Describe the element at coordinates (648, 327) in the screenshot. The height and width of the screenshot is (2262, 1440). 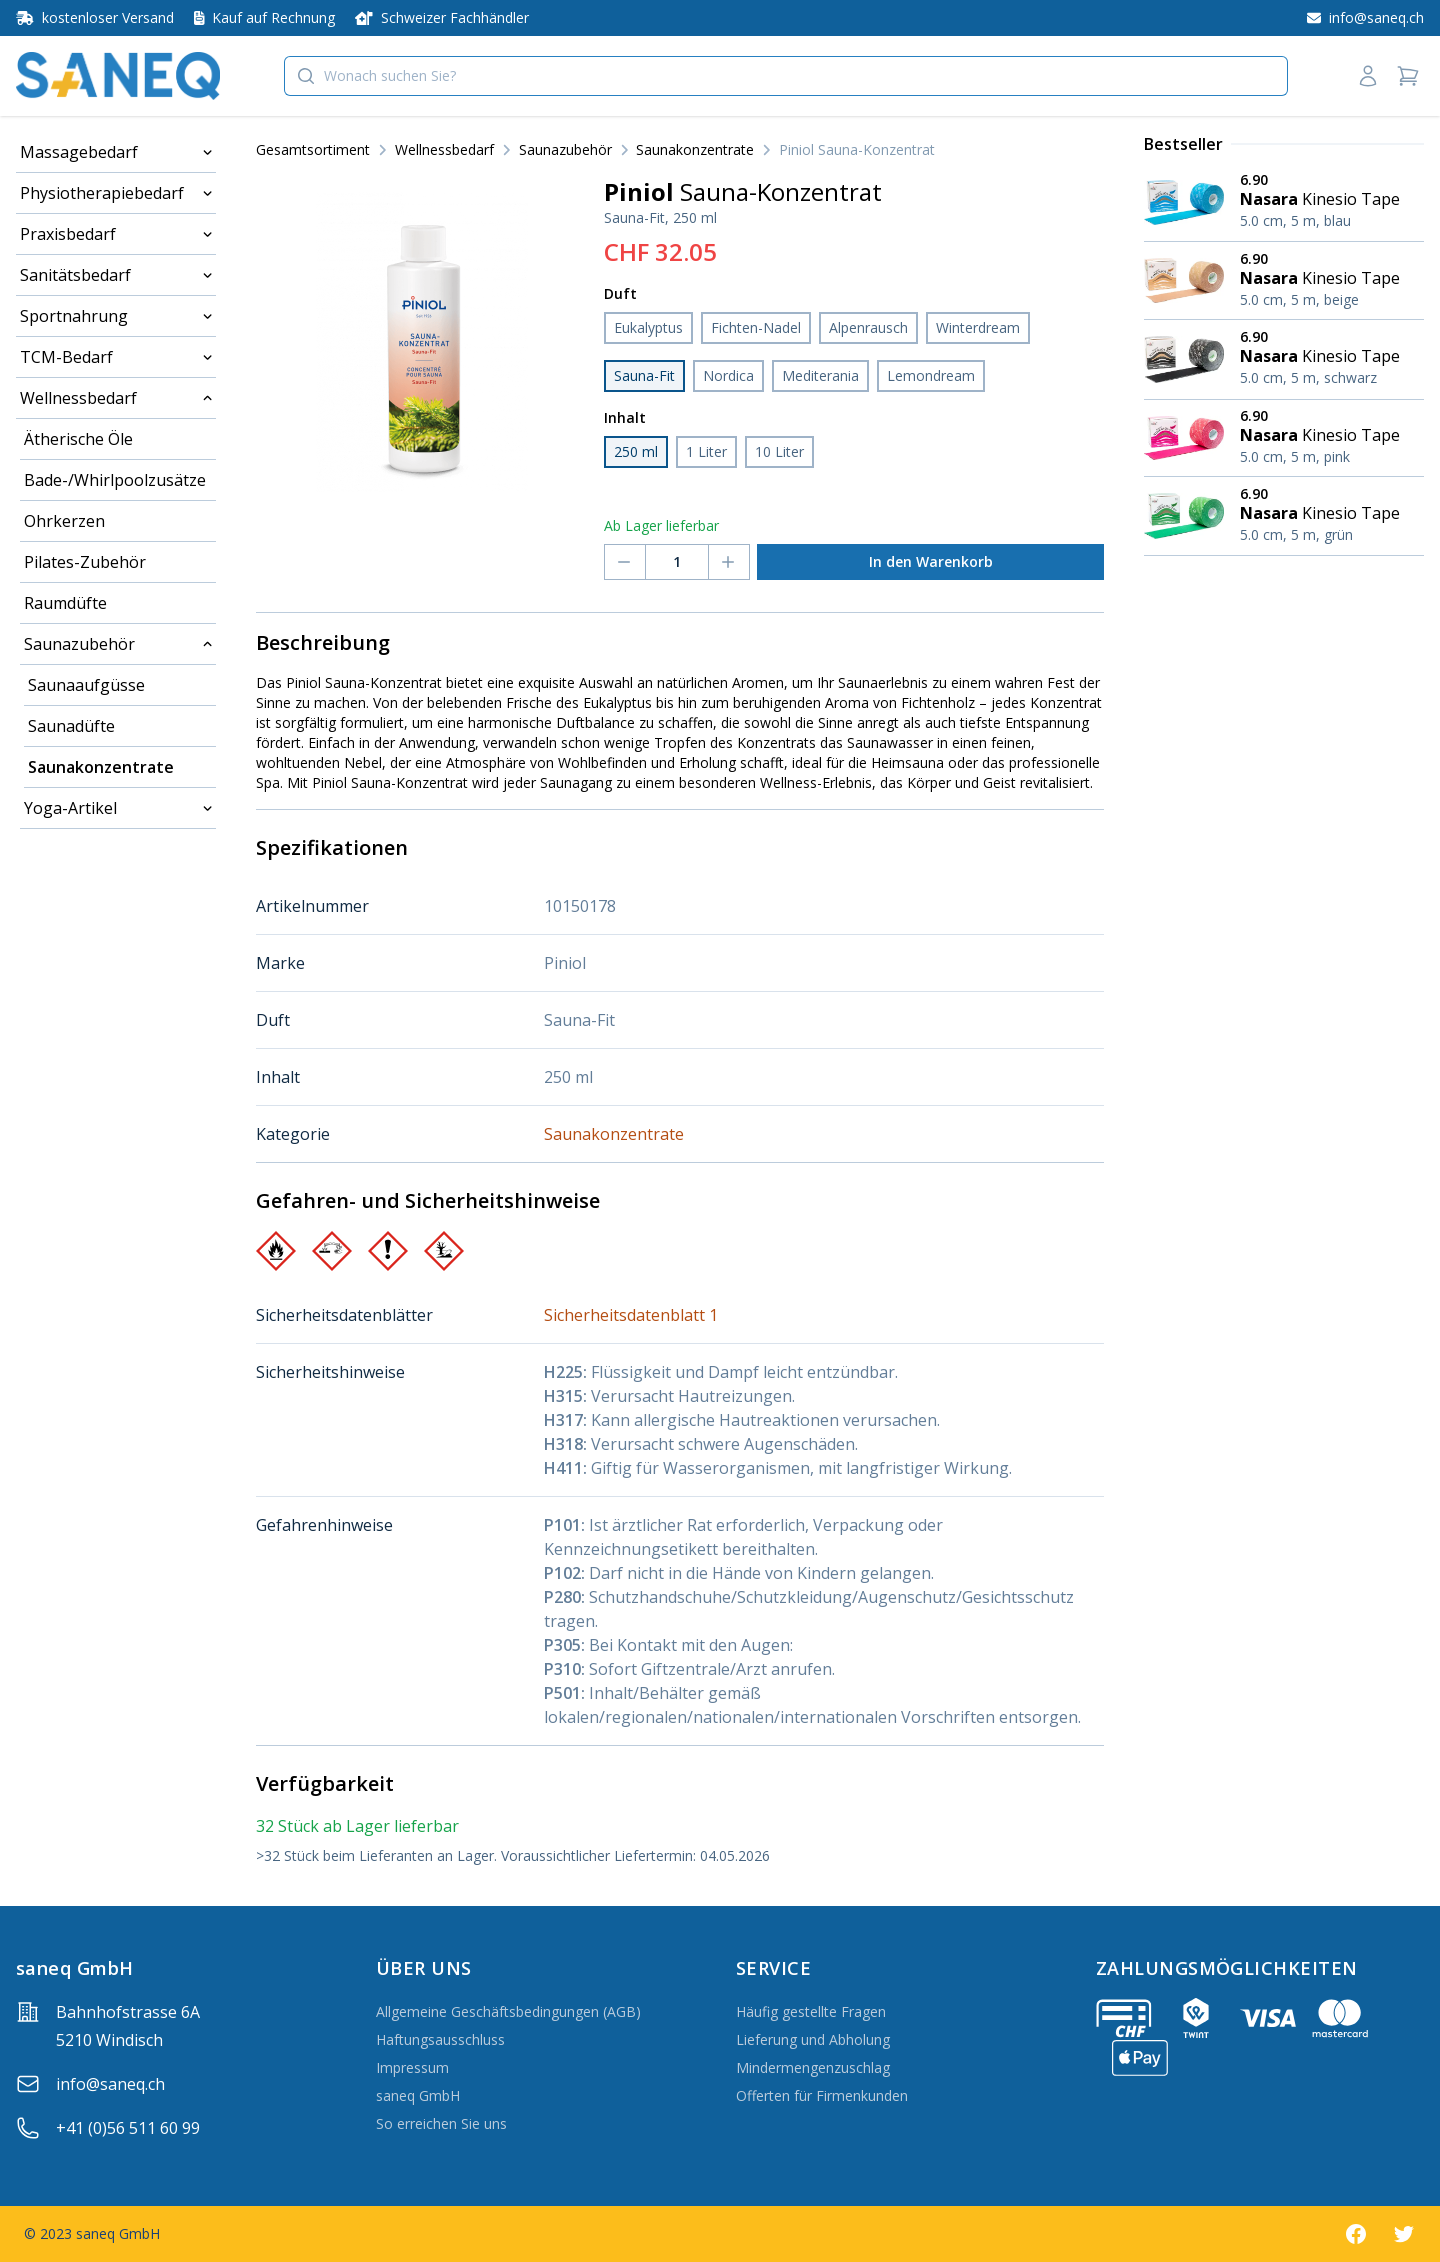
I see `Eukalyptus` at that location.